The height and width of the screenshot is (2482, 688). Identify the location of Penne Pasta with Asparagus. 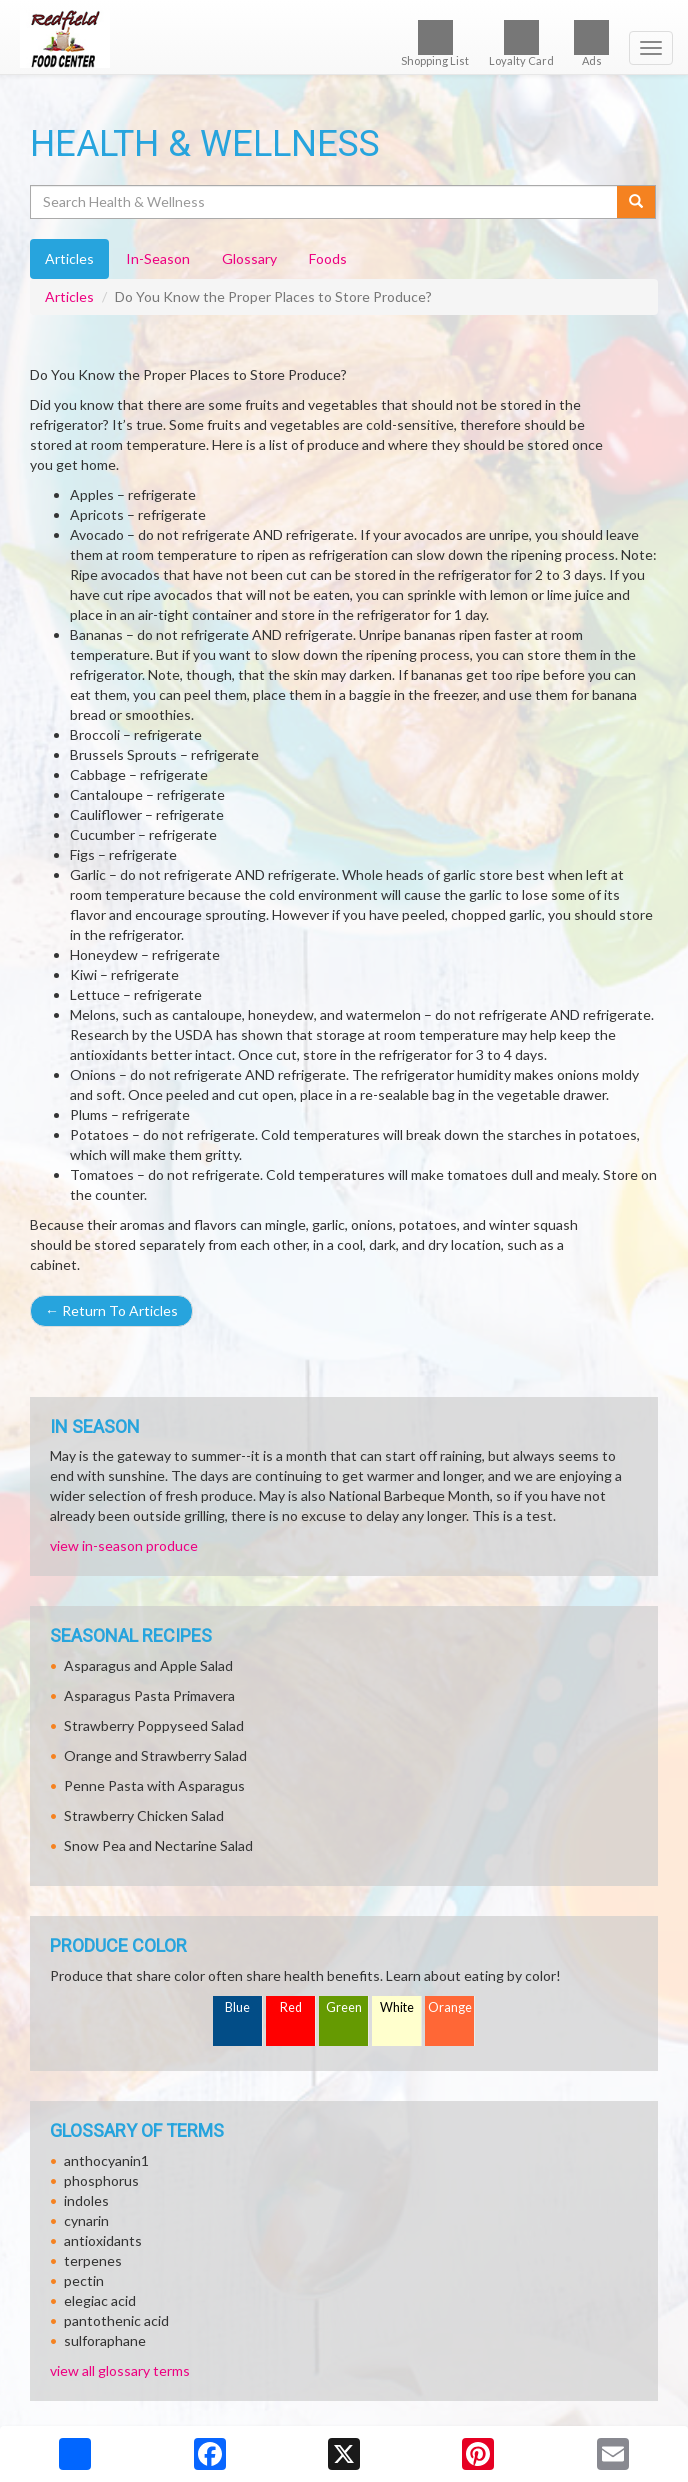
(154, 1785).